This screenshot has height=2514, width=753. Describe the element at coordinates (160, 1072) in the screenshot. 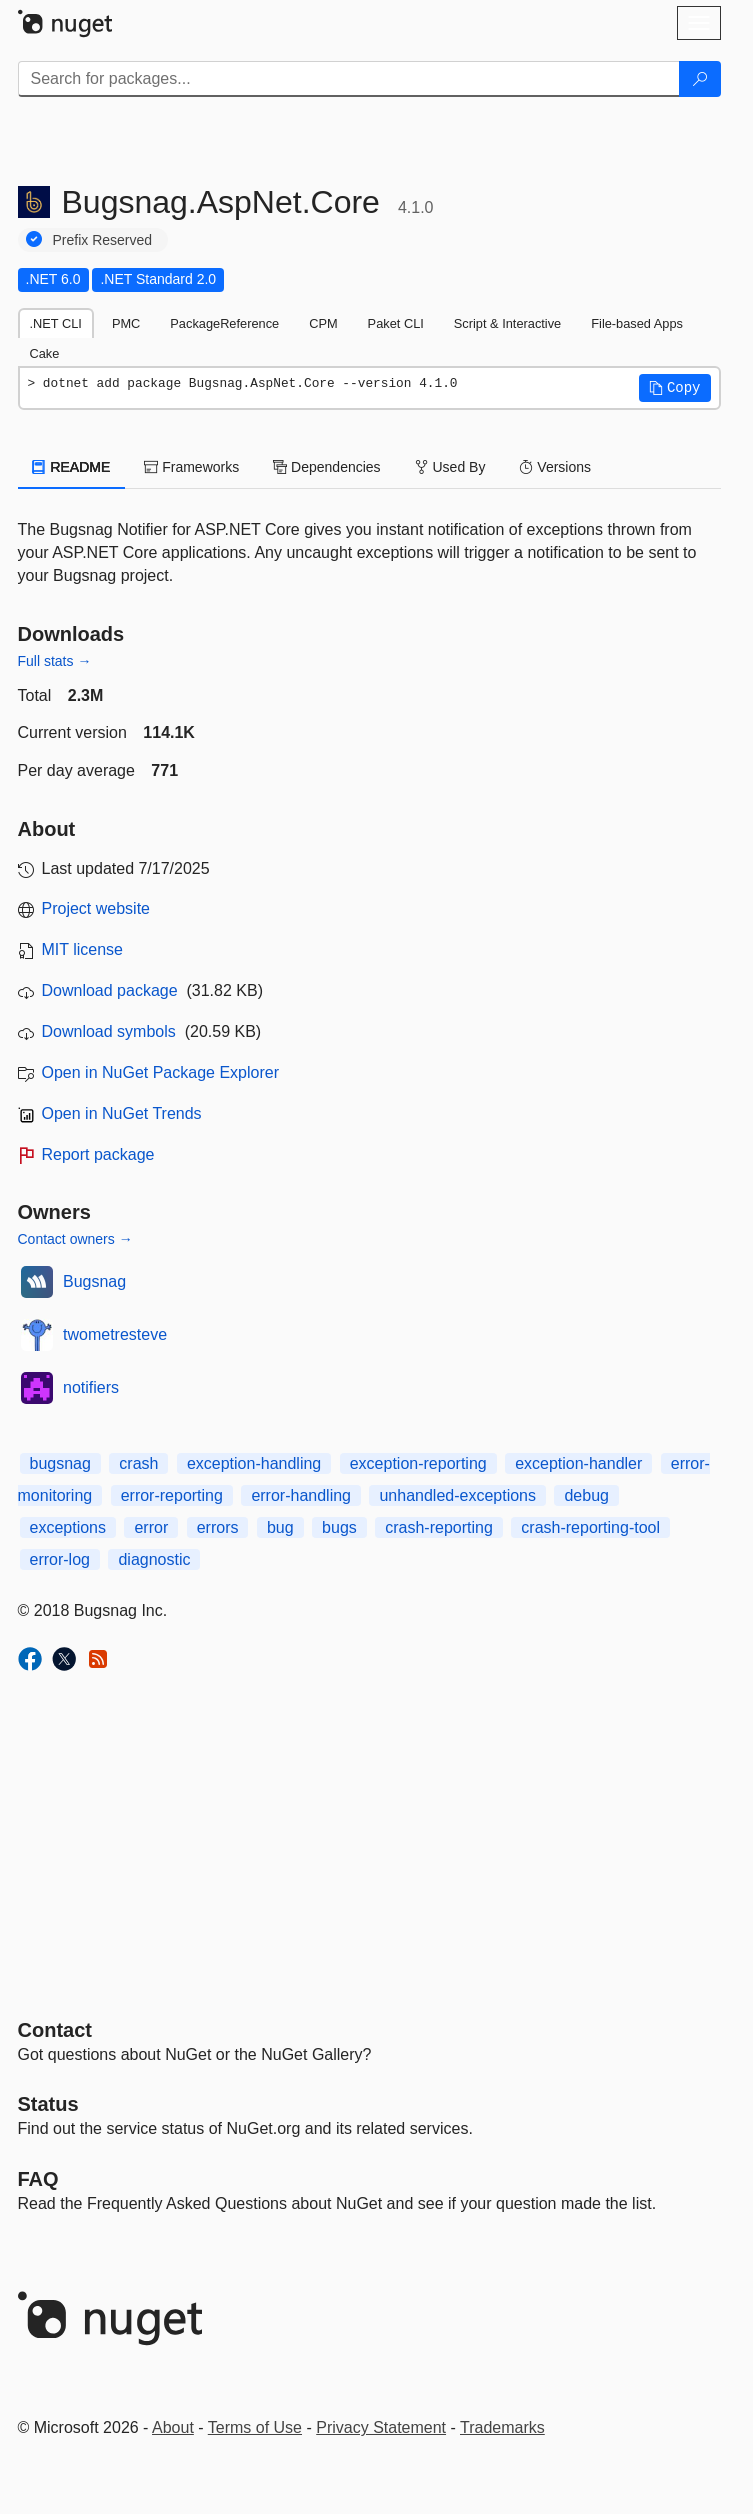

I see `Open in NuGet Package Explorer [open in NuGet Package Explorer]` at that location.